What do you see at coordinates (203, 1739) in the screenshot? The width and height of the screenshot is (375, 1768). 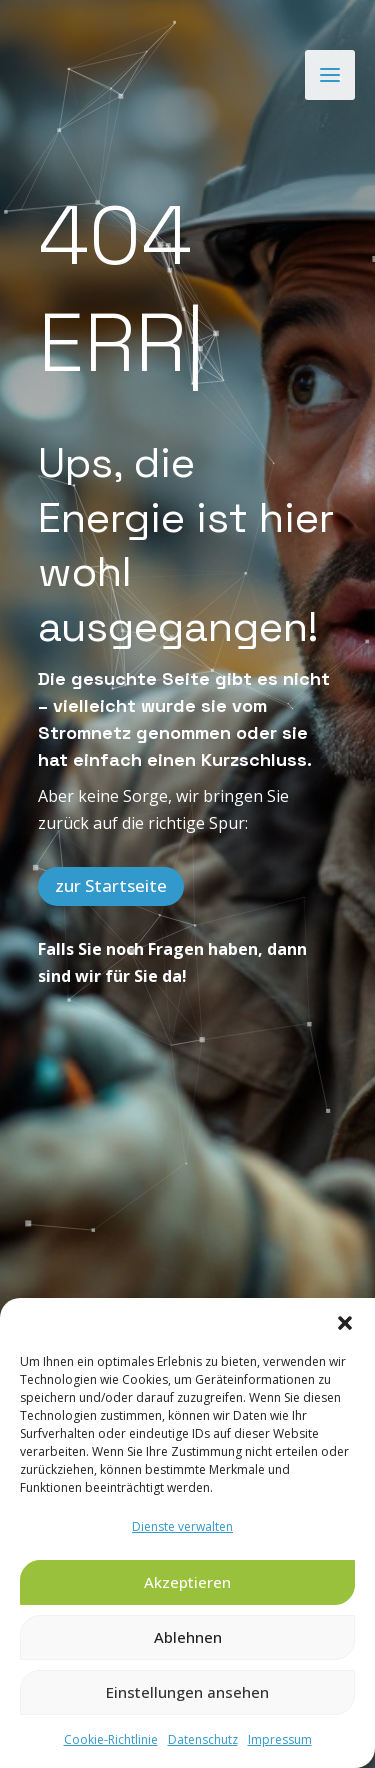 I see `Datenschutz` at bounding box center [203, 1739].